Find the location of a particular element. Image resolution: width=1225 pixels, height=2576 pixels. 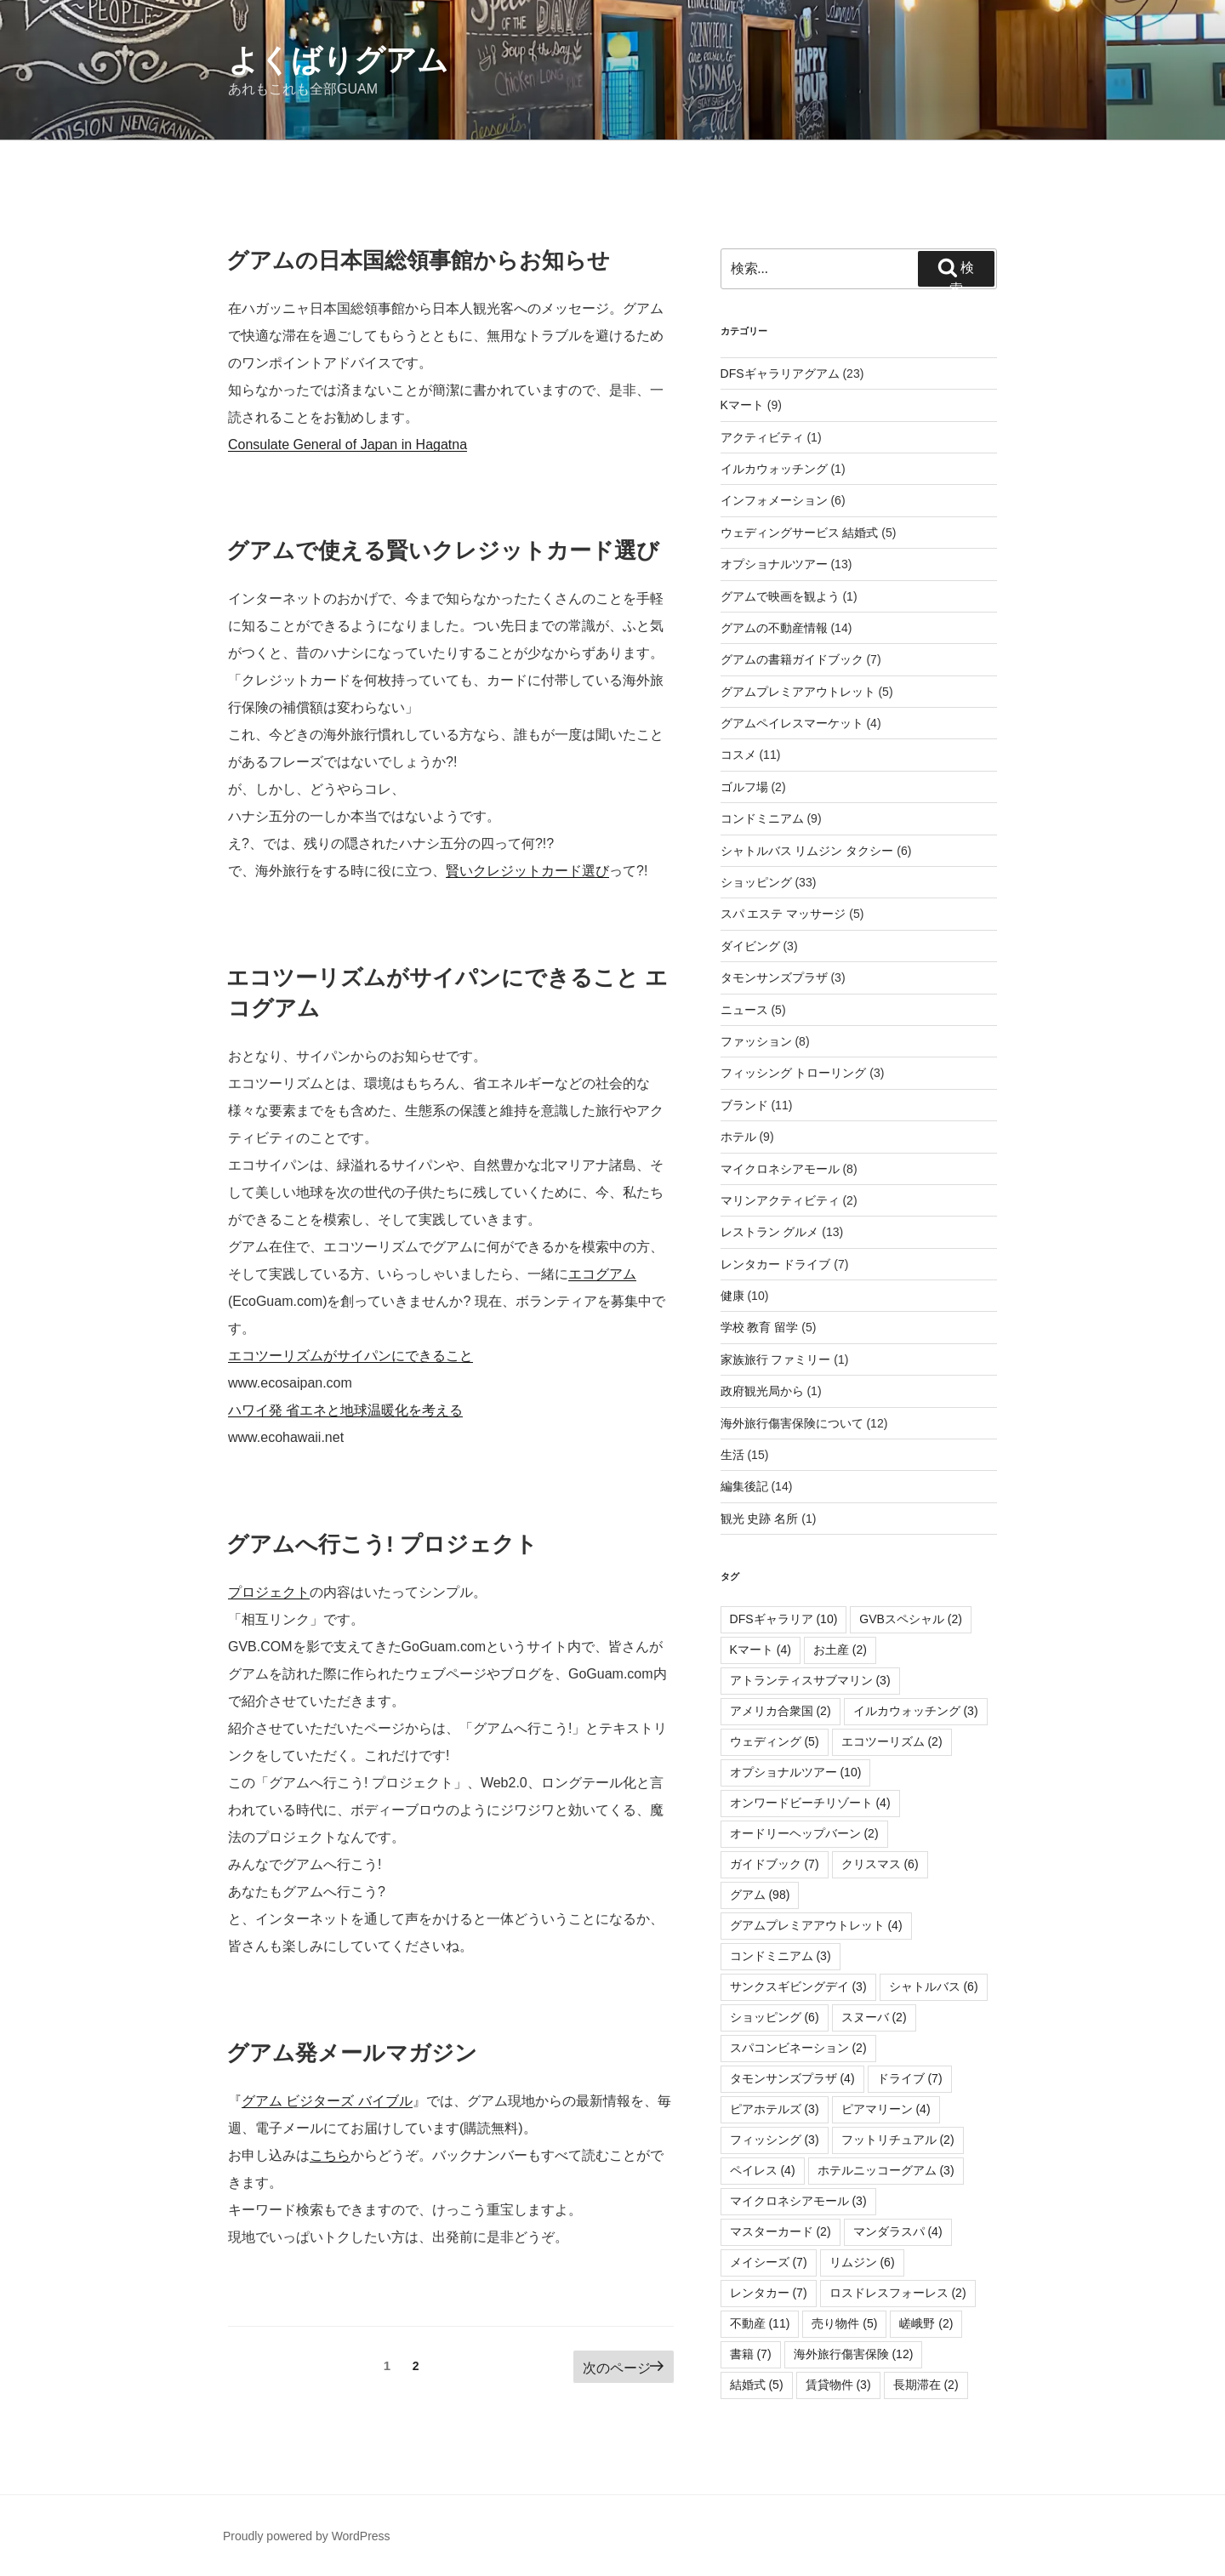

マスターカード [マスターカード (2個の項目)] is located at coordinates (780, 2231).